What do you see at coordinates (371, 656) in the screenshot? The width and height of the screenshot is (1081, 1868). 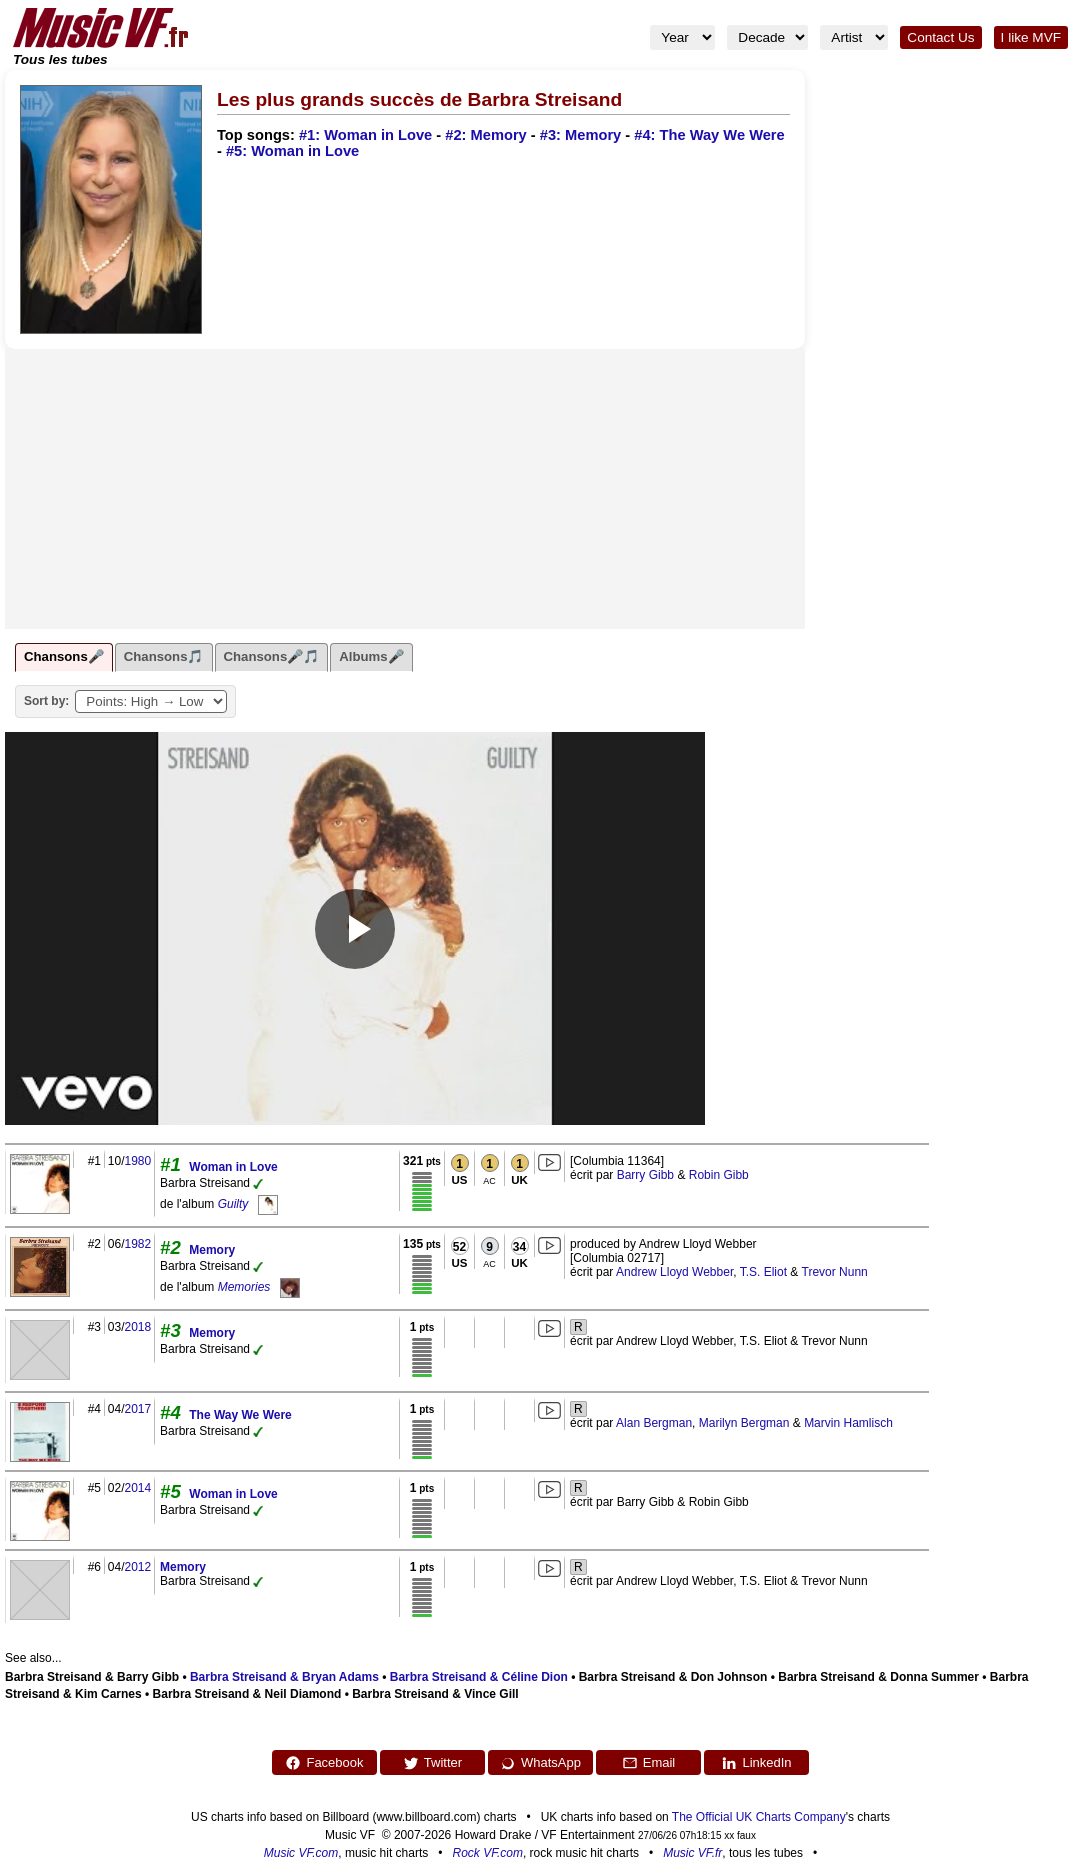 I see `Albums🎤` at bounding box center [371, 656].